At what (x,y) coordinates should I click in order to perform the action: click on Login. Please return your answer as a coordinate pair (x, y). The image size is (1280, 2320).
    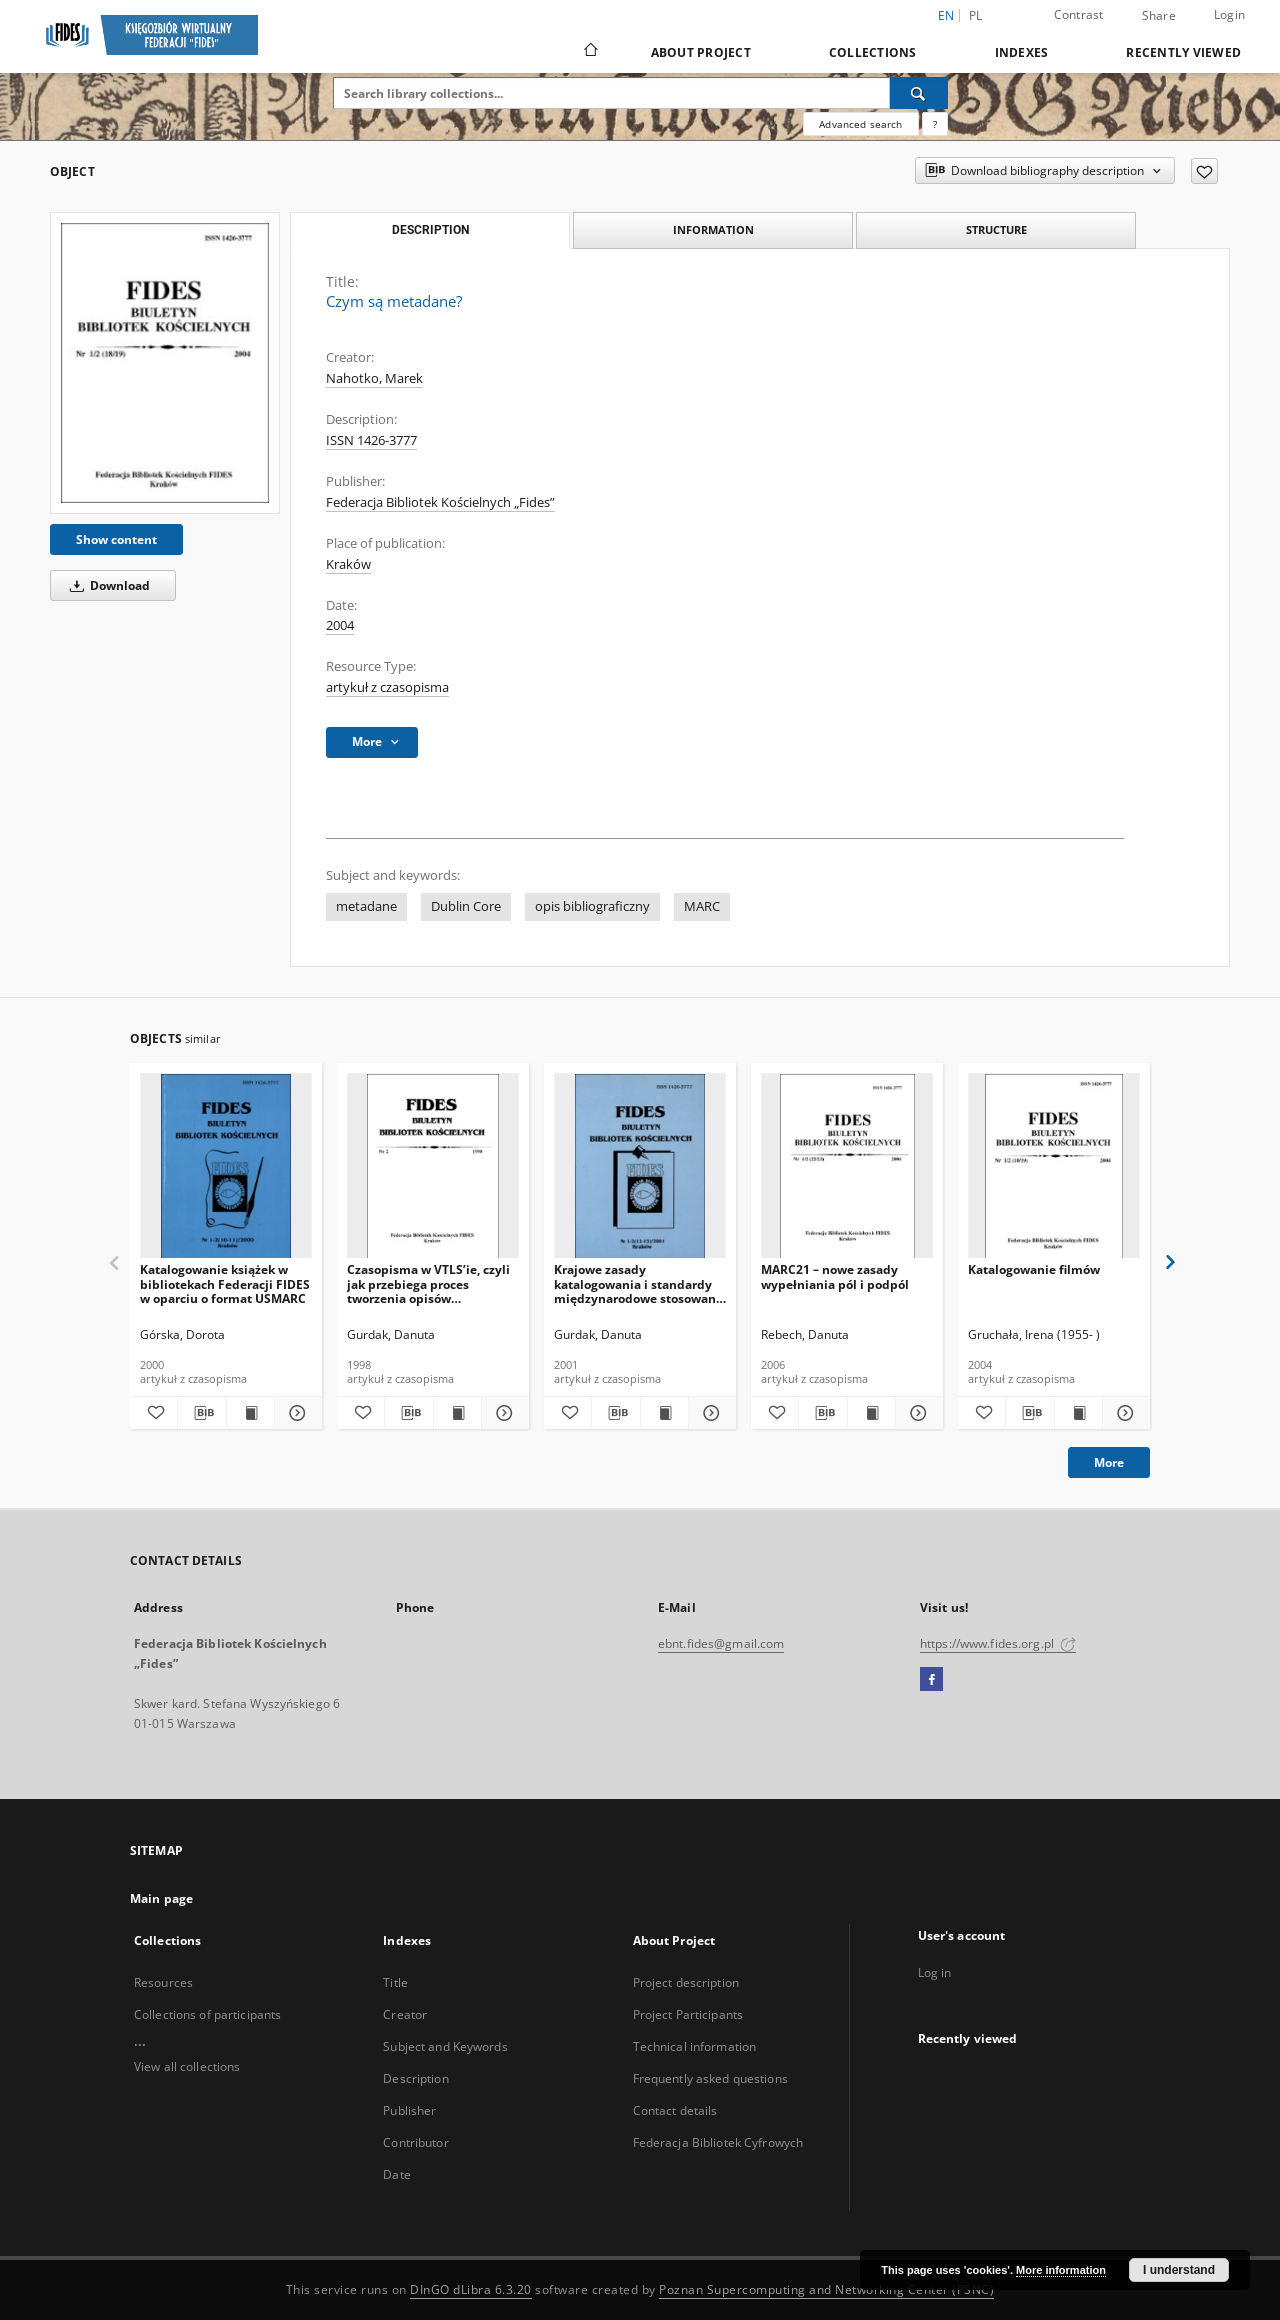
    Looking at the image, I should click on (1229, 14).